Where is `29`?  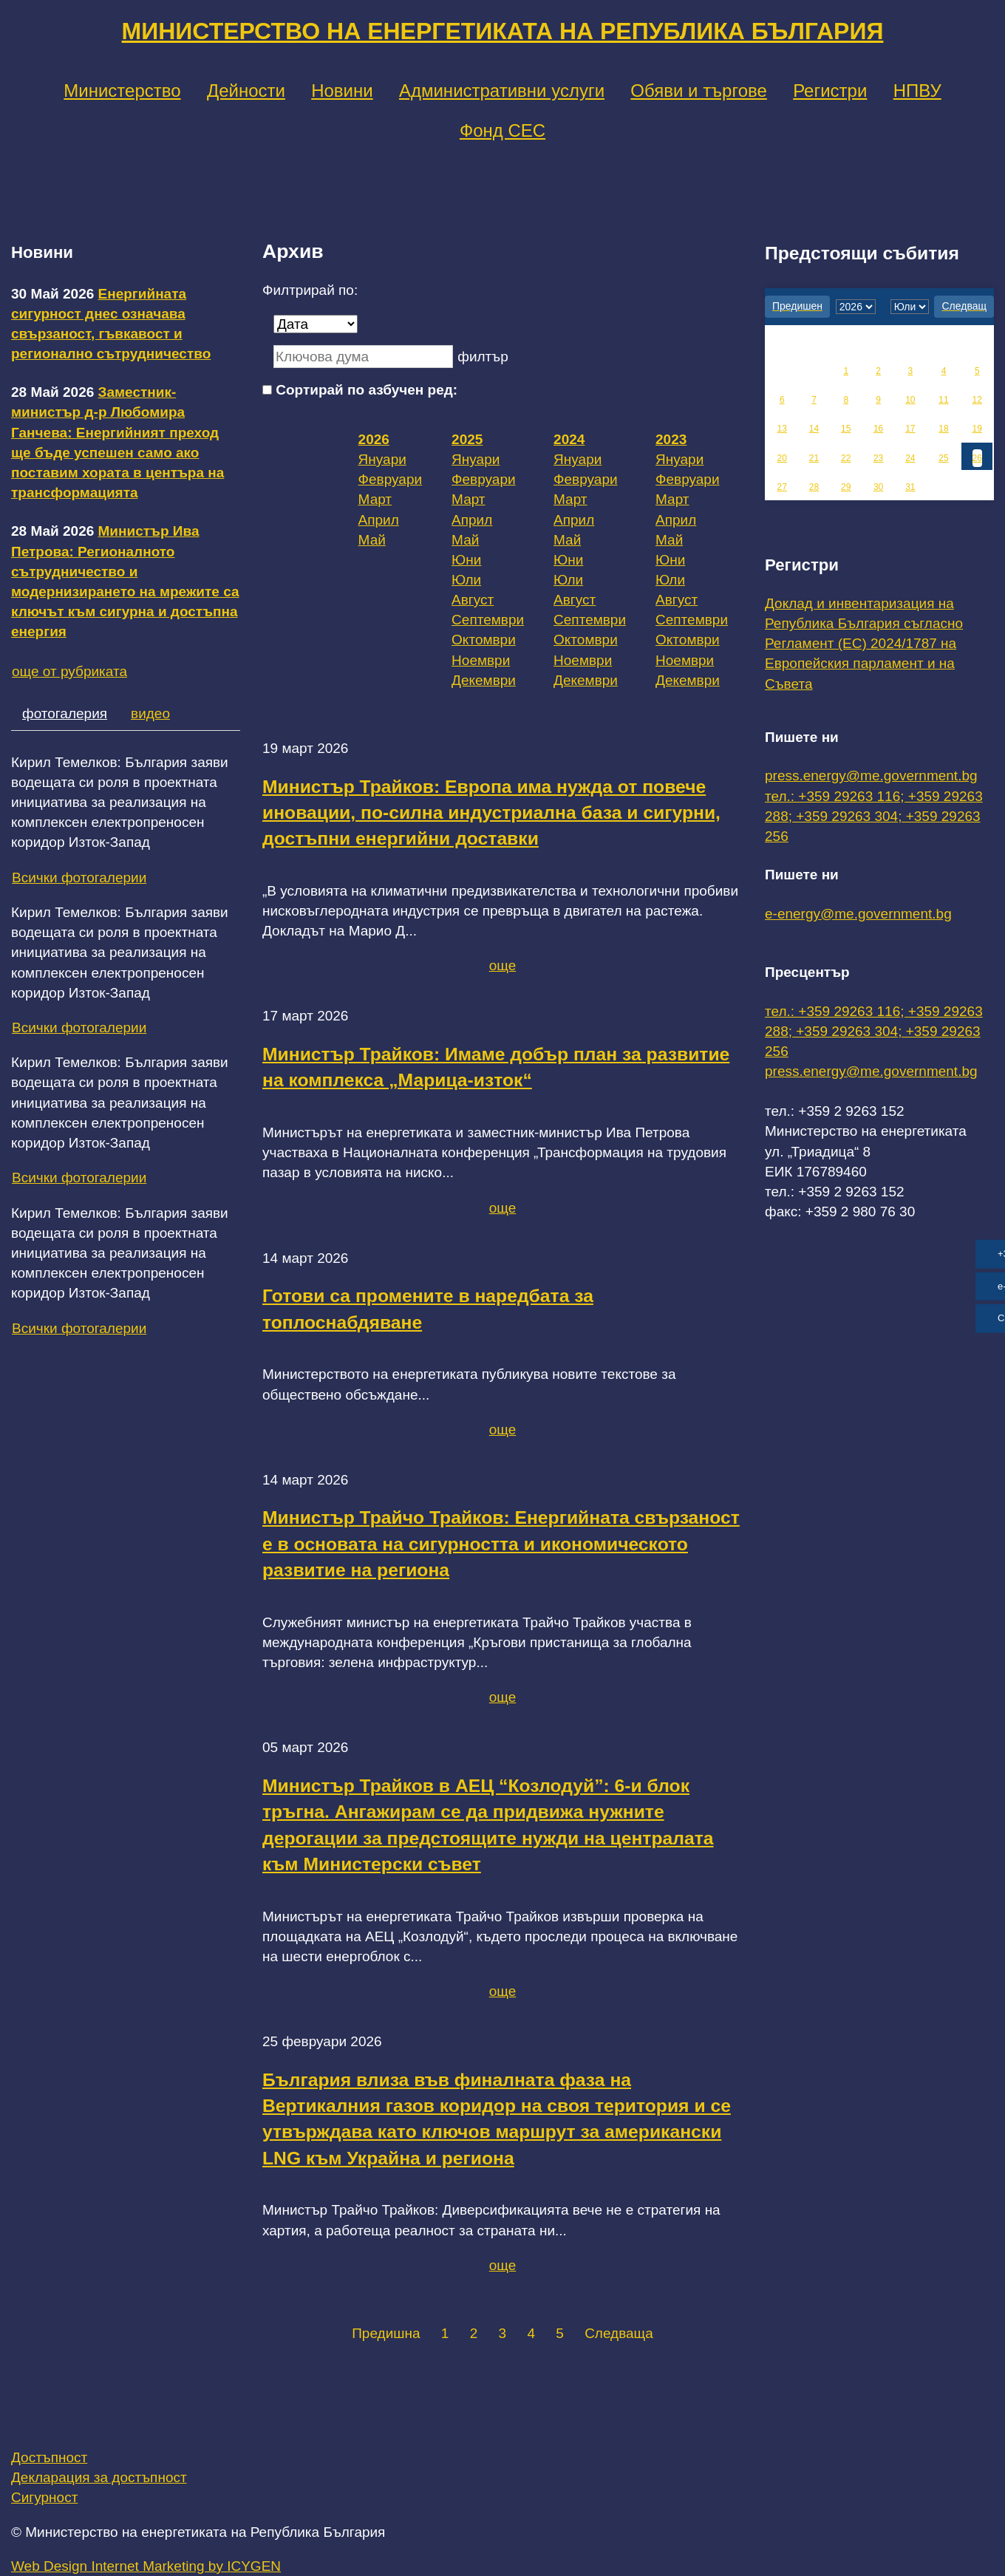
29 is located at coordinates (846, 487).